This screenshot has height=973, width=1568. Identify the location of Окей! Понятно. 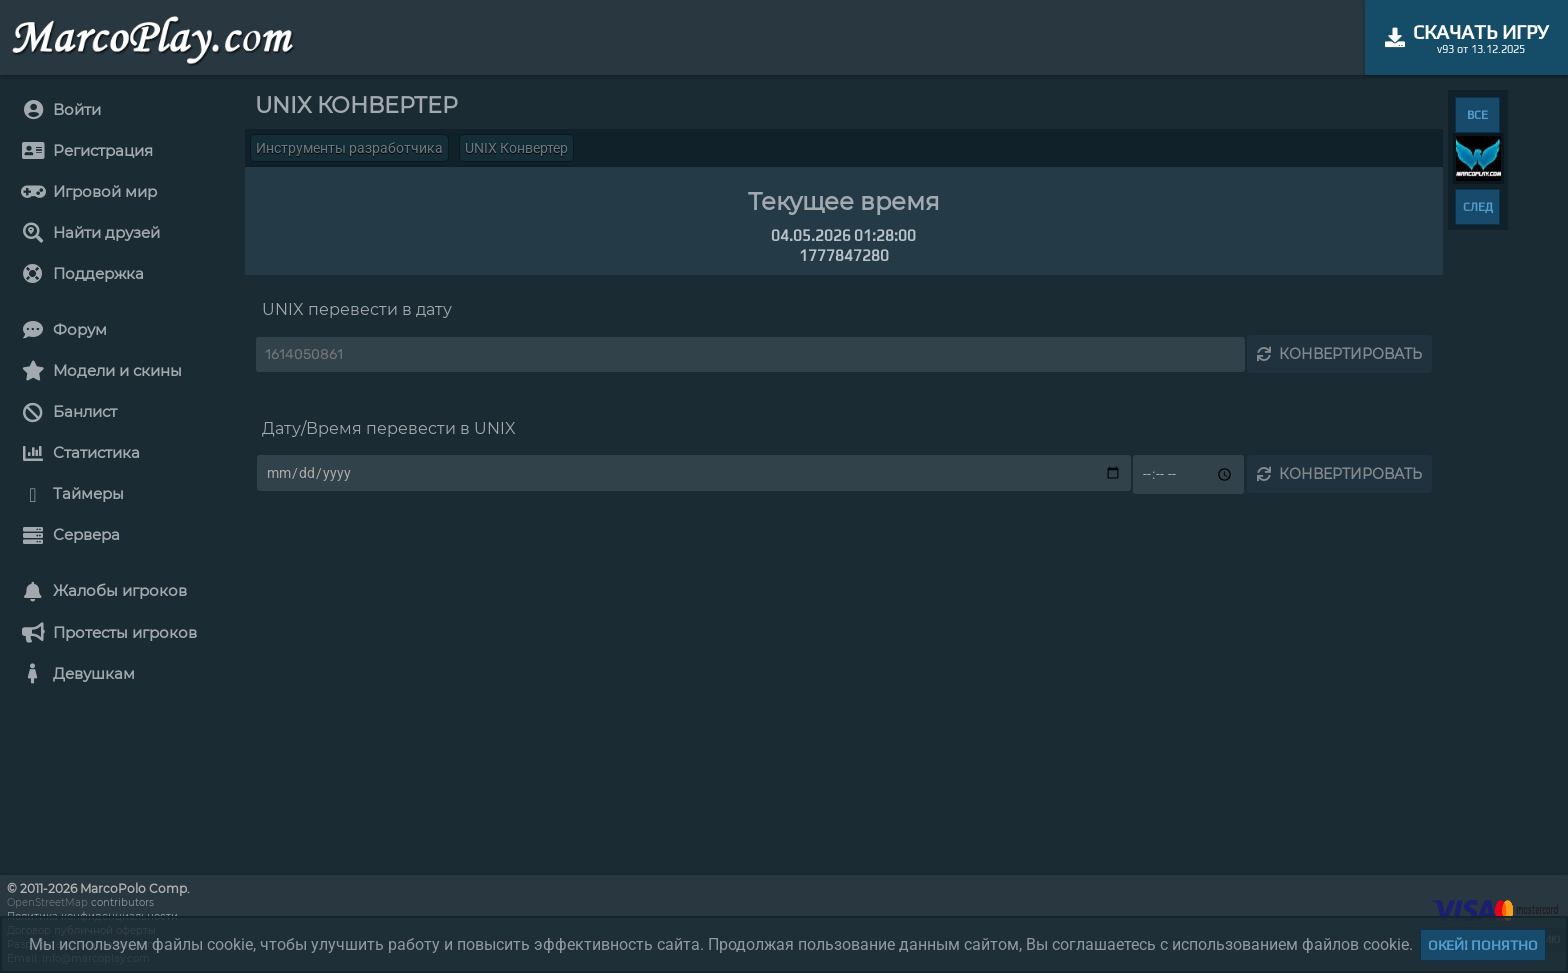
(1483, 945).